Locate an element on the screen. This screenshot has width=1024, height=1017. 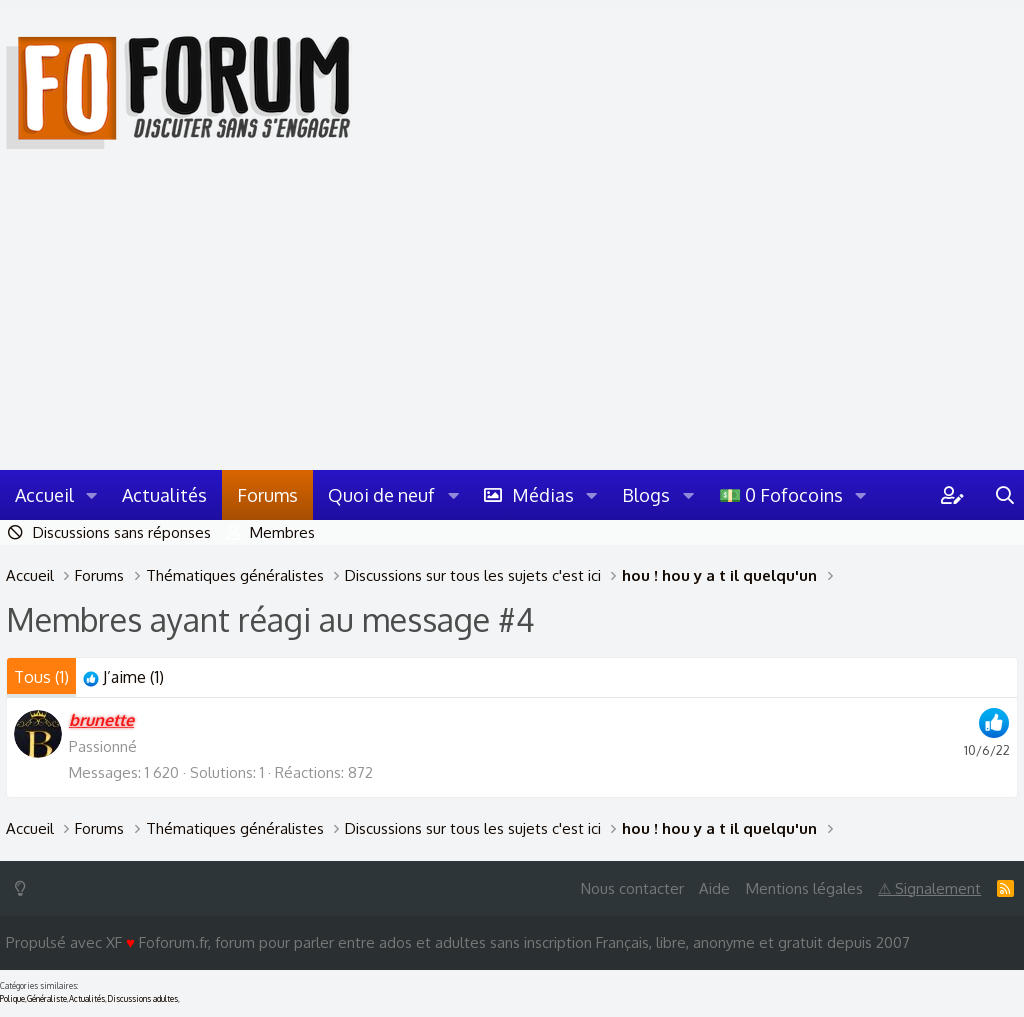
[Switch mode] is located at coordinates (24, 888).